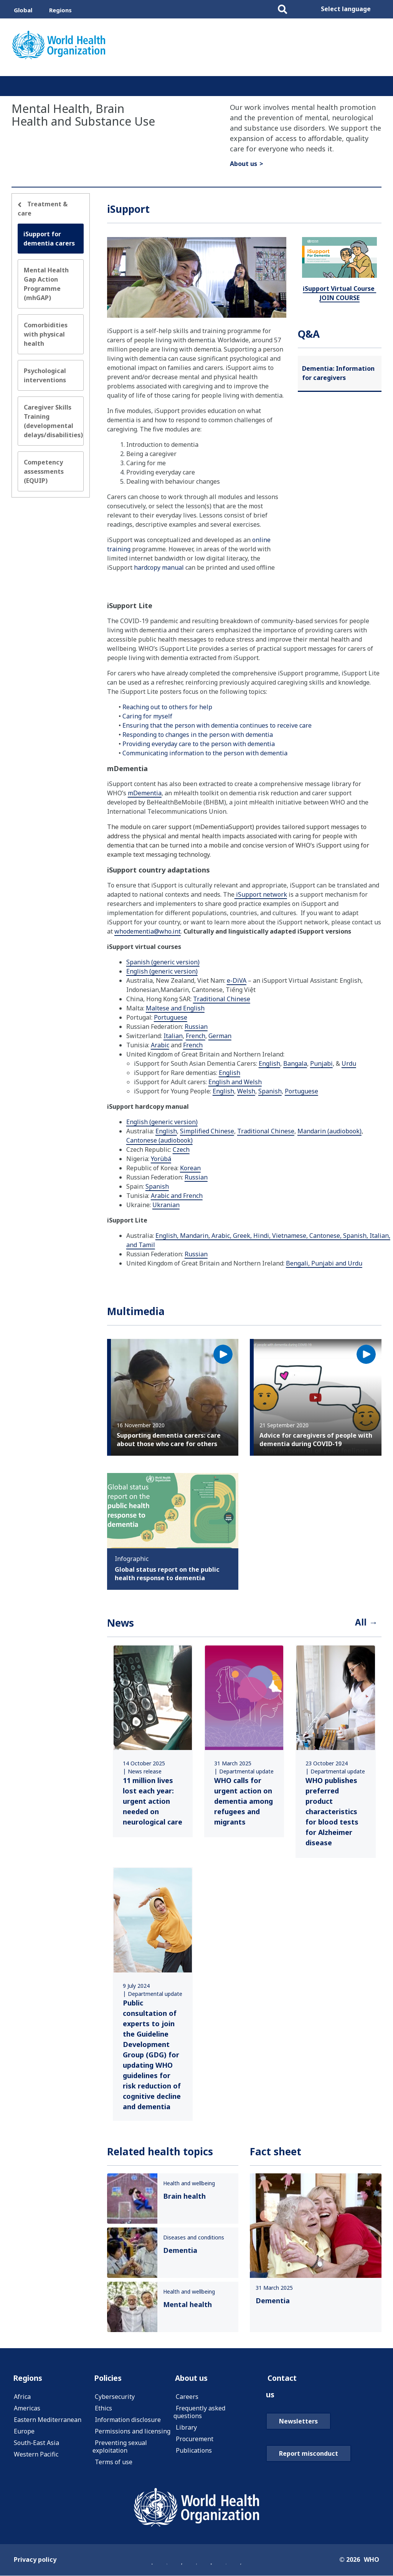  I want to click on Arabic and French, so click(177, 1195).